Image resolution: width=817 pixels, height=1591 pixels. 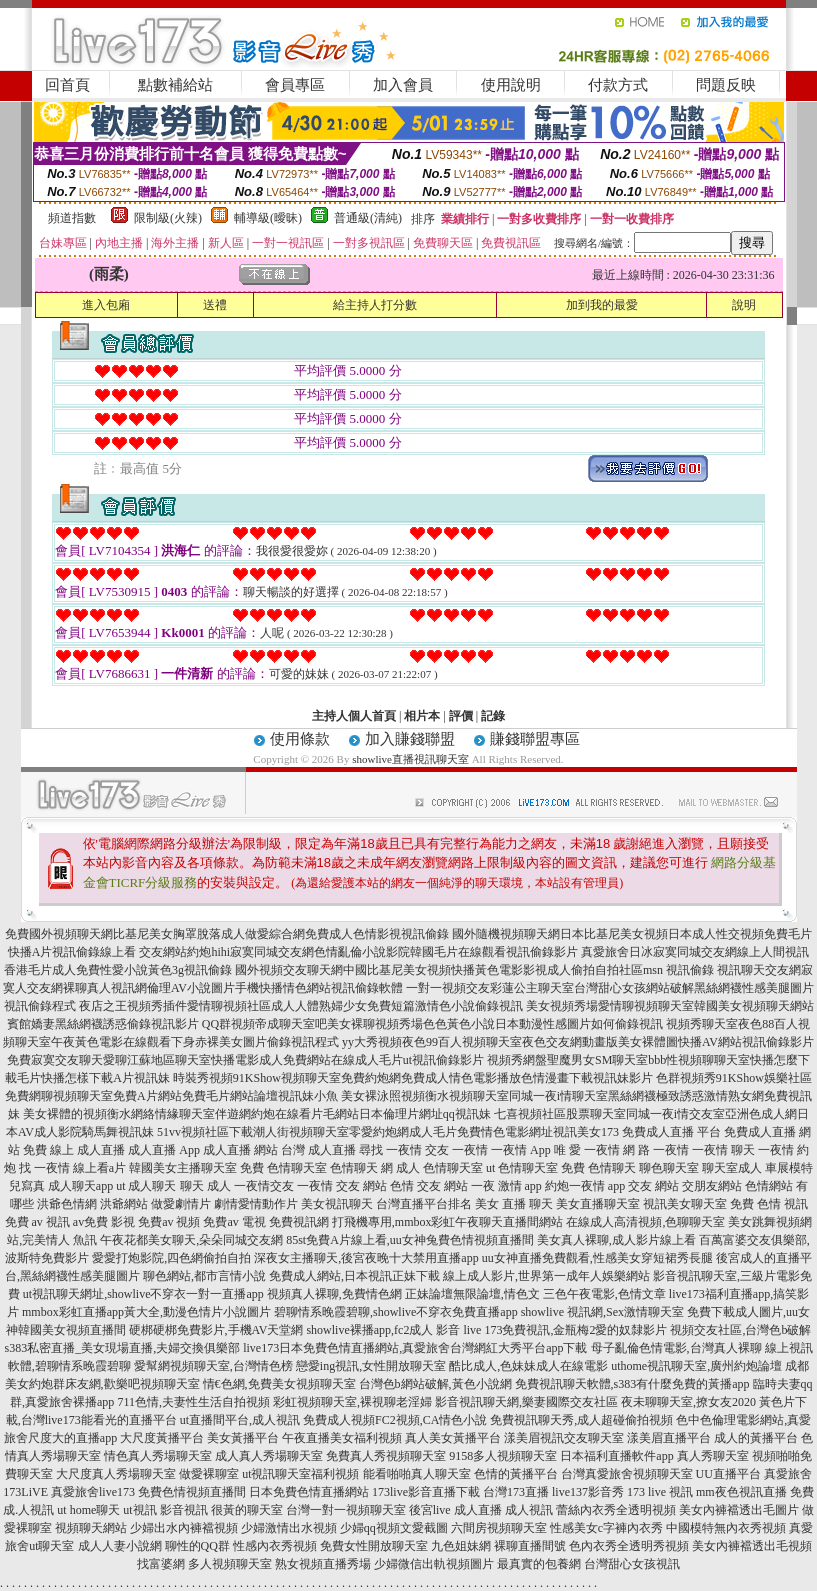 What do you see at coordinates (752, 1546) in the screenshot?
I see `美女內褲襠透出毛視頻` at bounding box center [752, 1546].